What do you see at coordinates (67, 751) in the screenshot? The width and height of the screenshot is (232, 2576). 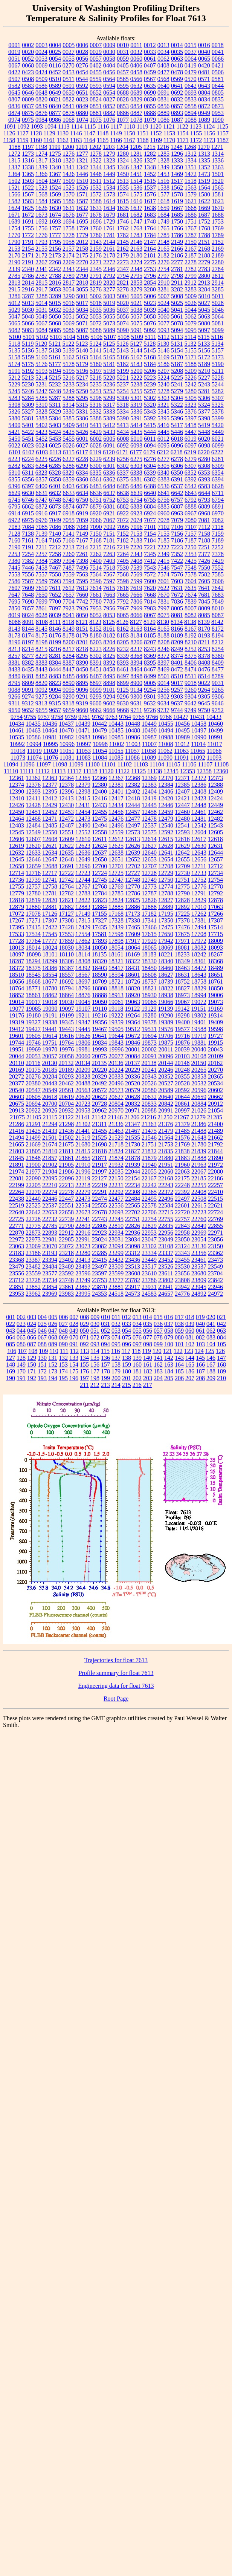 I see `11051` at bounding box center [67, 751].